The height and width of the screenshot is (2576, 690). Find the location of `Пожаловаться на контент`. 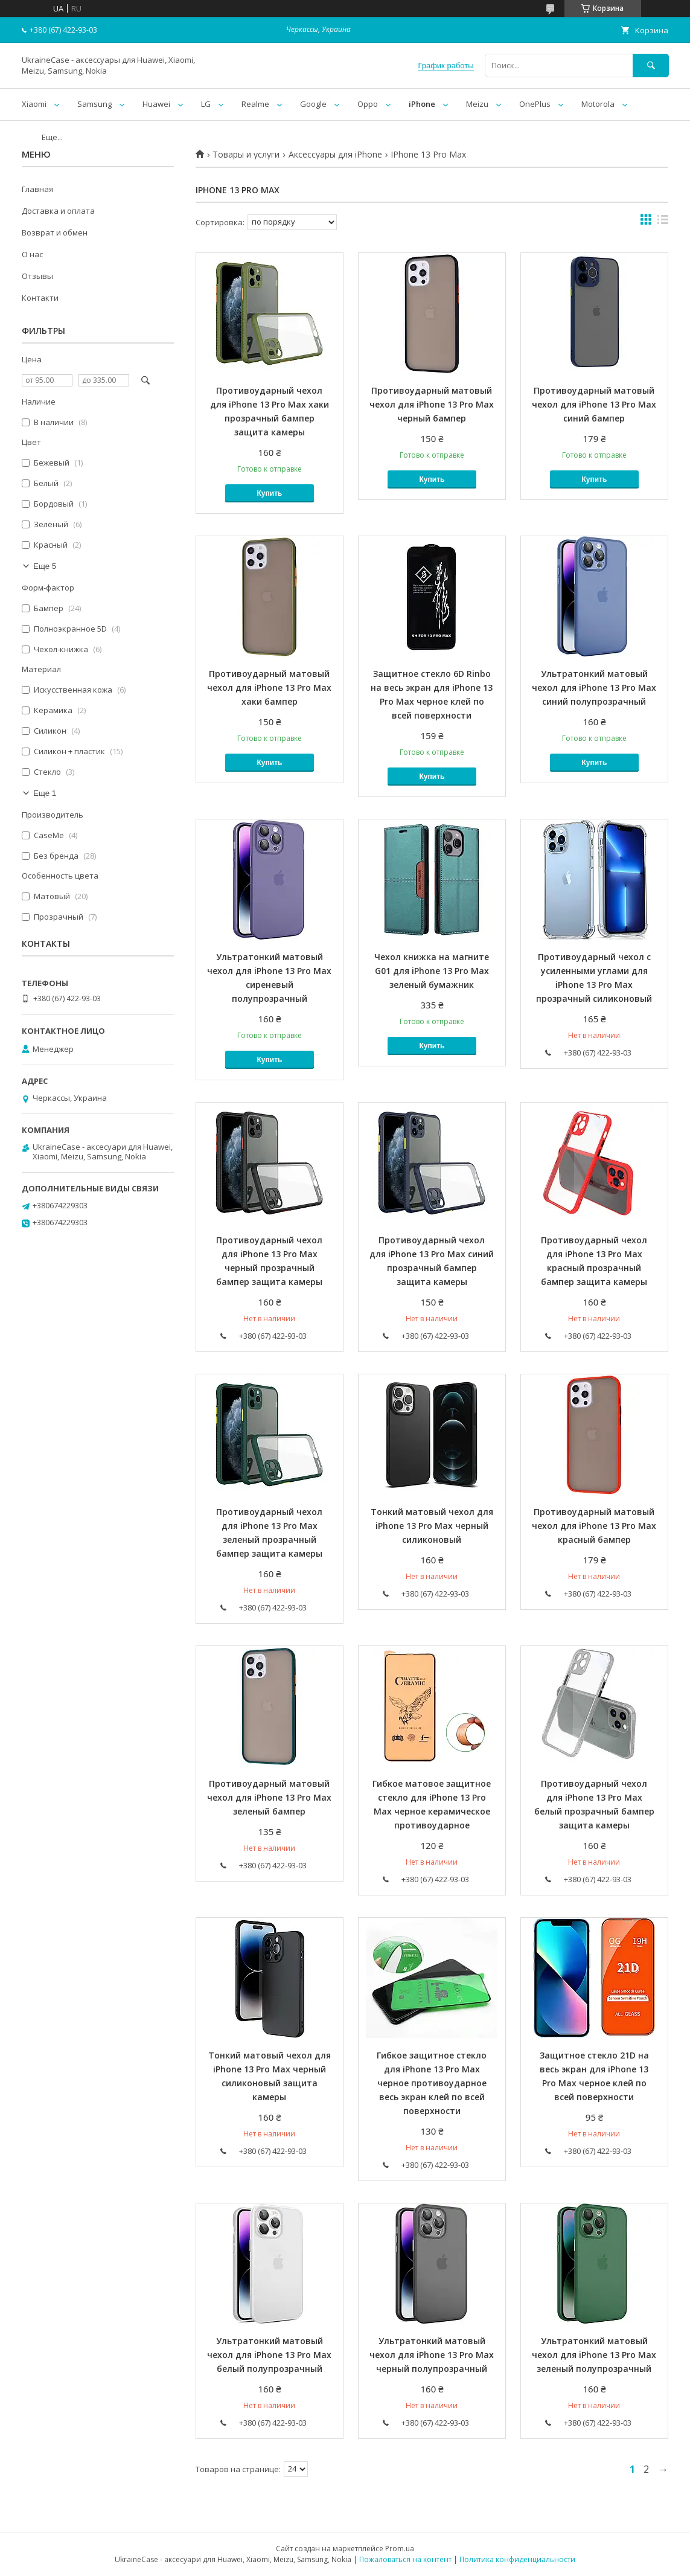

Пожаловаться на контент is located at coordinates (405, 2559).